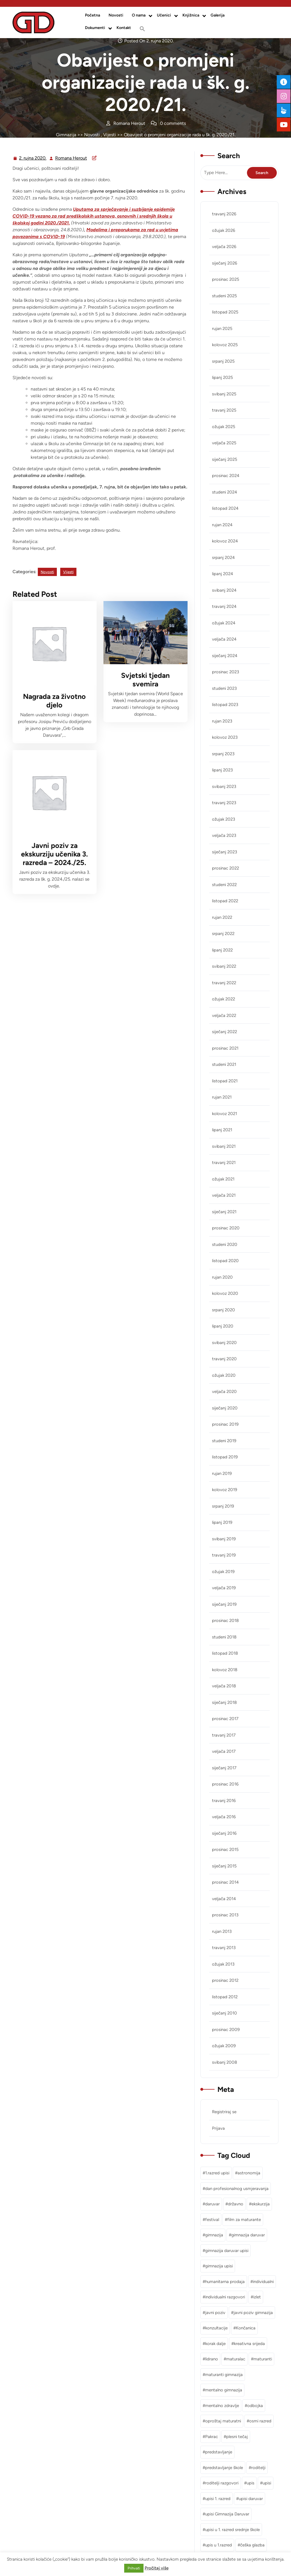  What do you see at coordinates (222, 573) in the screenshot?
I see `lipanj 2024` at bounding box center [222, 573].